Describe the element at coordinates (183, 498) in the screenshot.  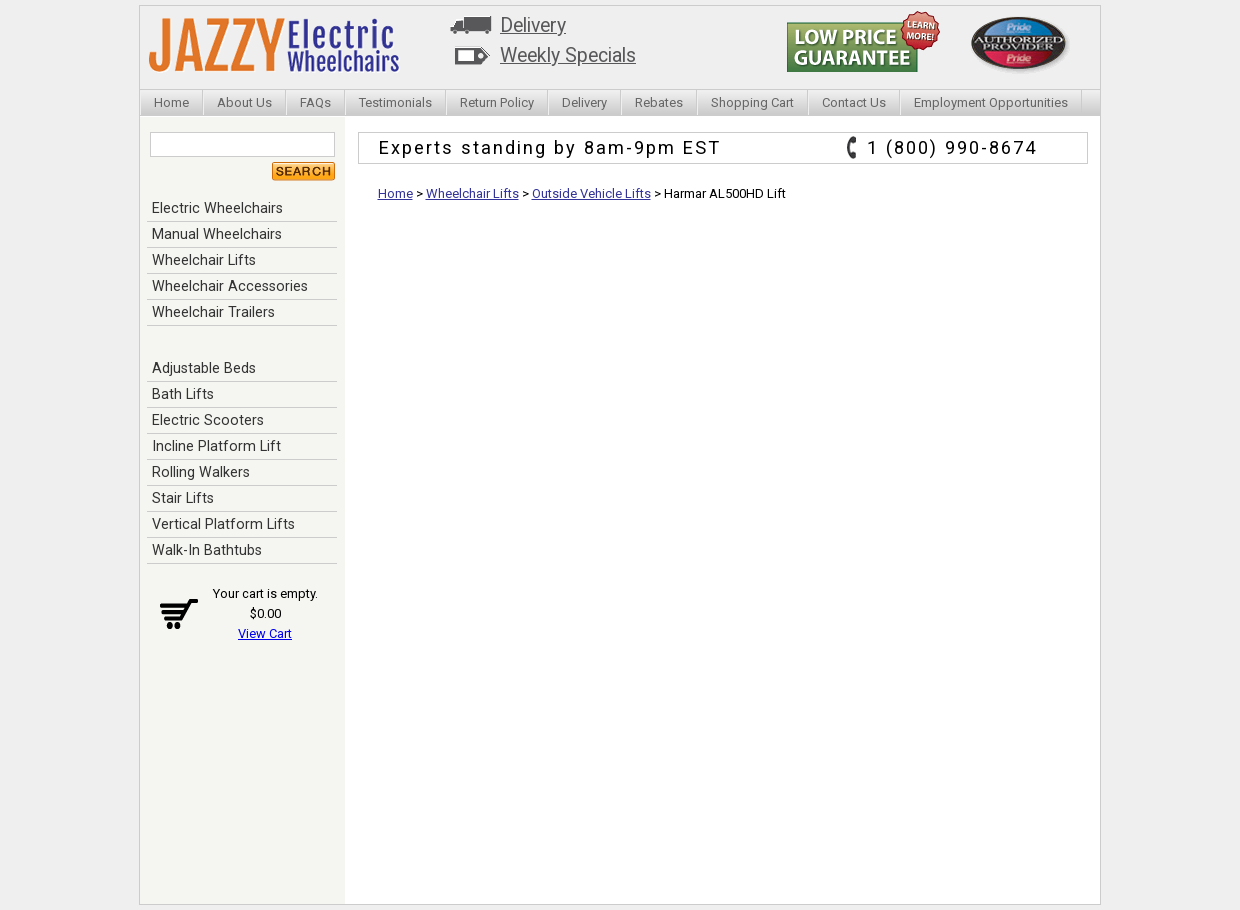
I see `Stair Lifts` at that location.